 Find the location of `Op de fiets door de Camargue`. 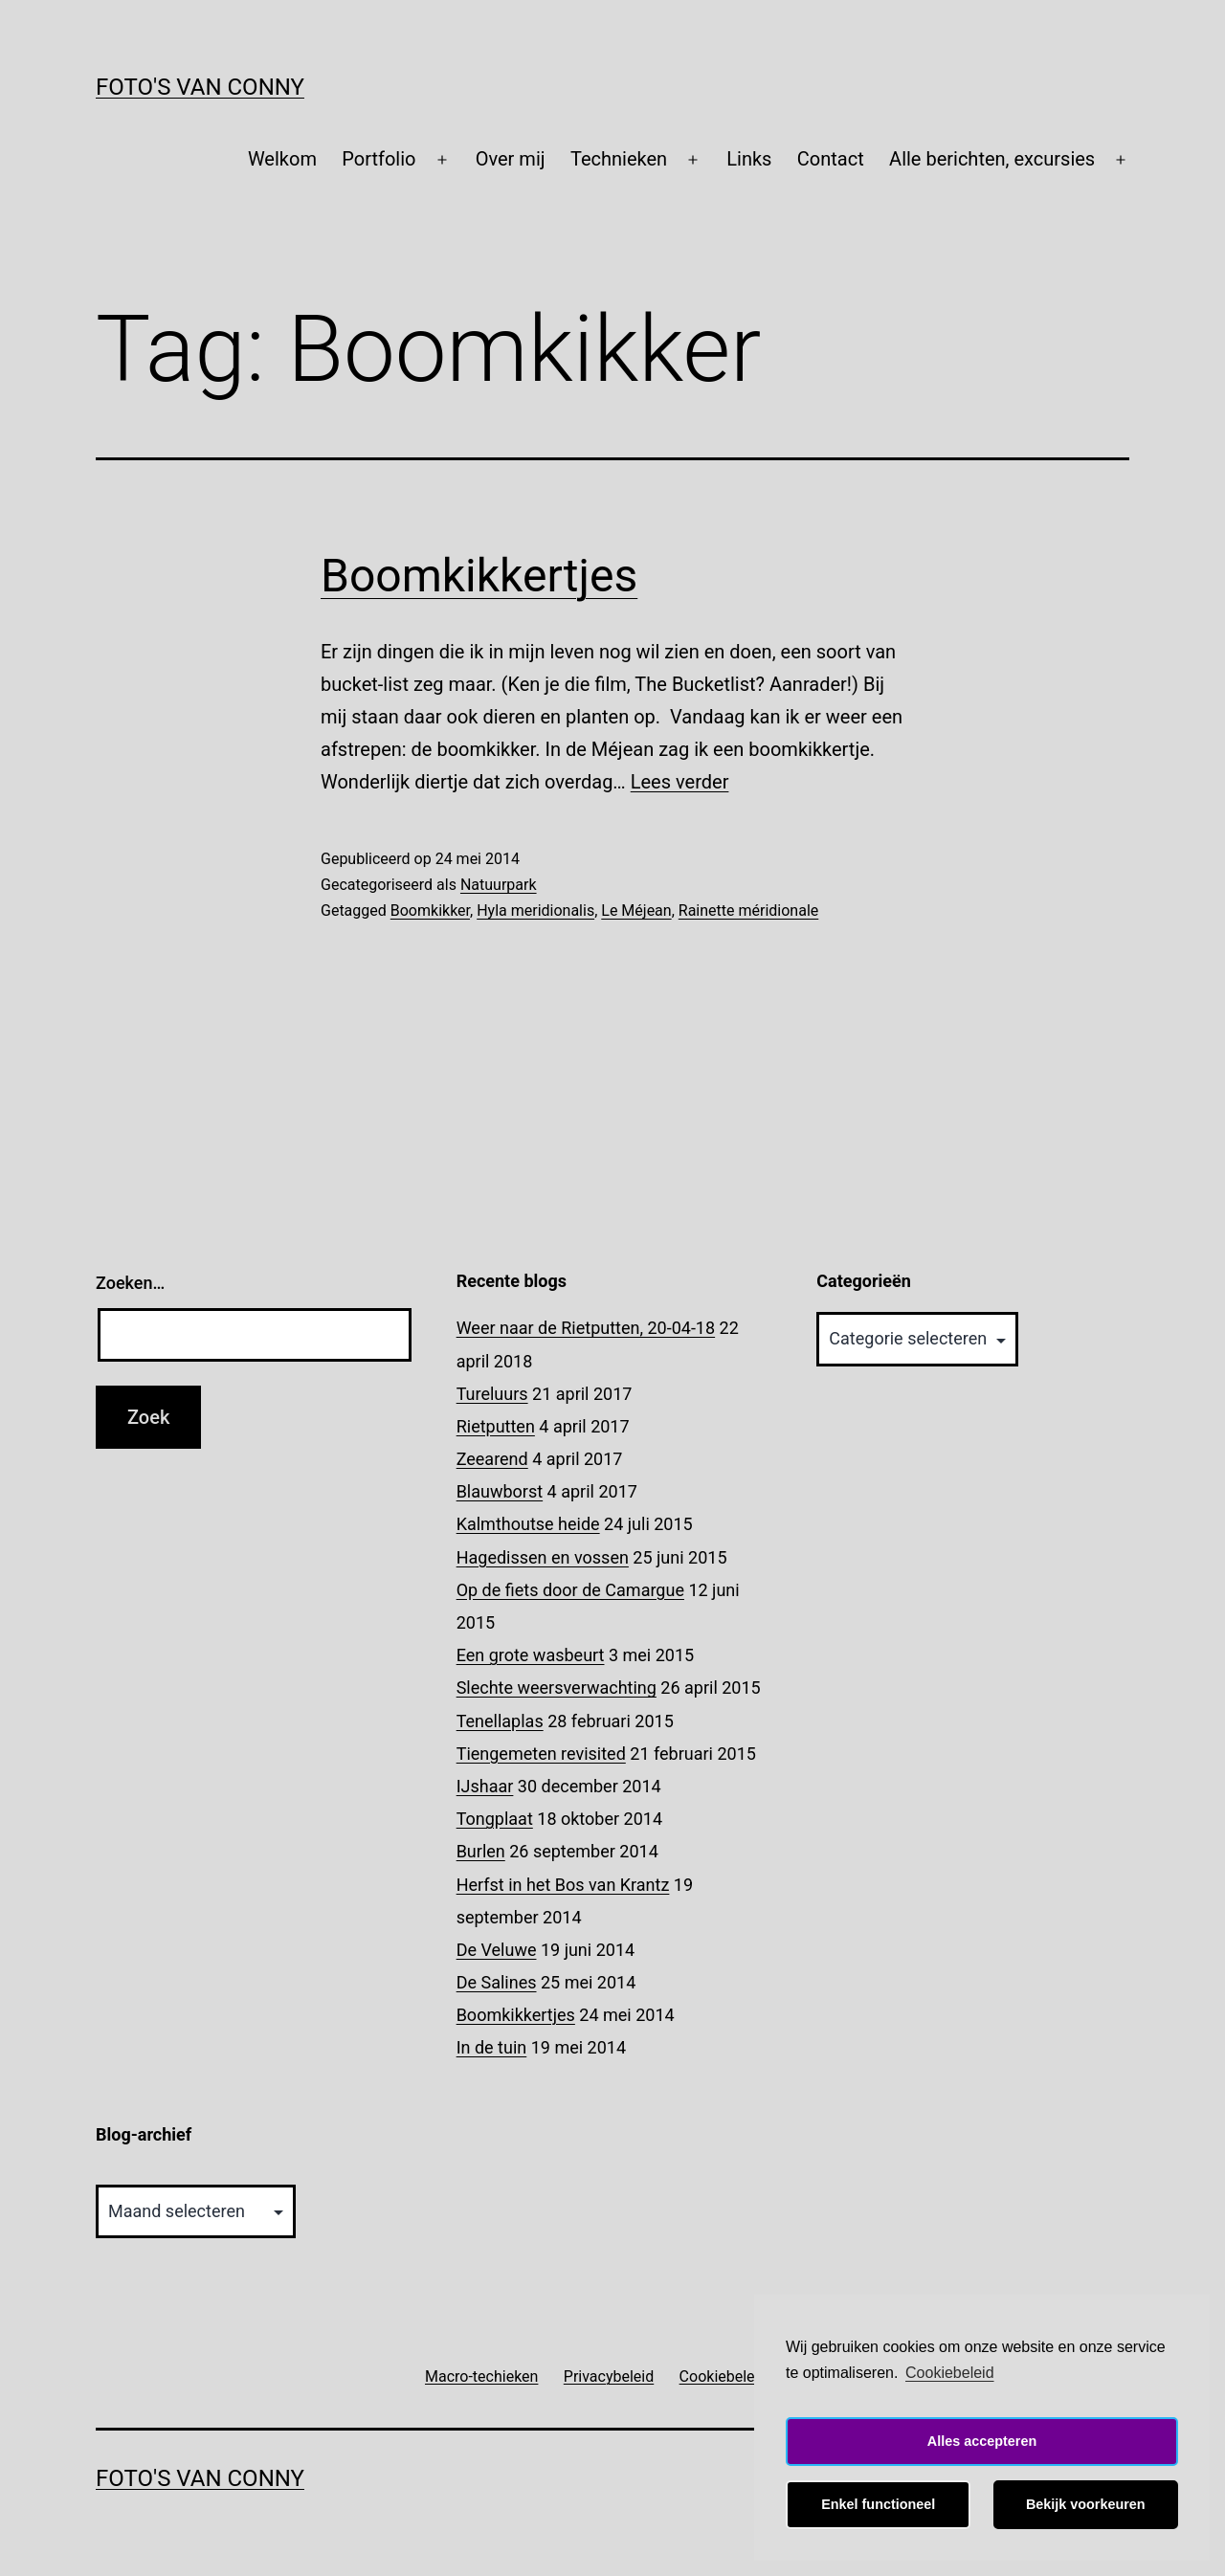

Op de fiets door de Camargue is located at coordinates (570, 1590).